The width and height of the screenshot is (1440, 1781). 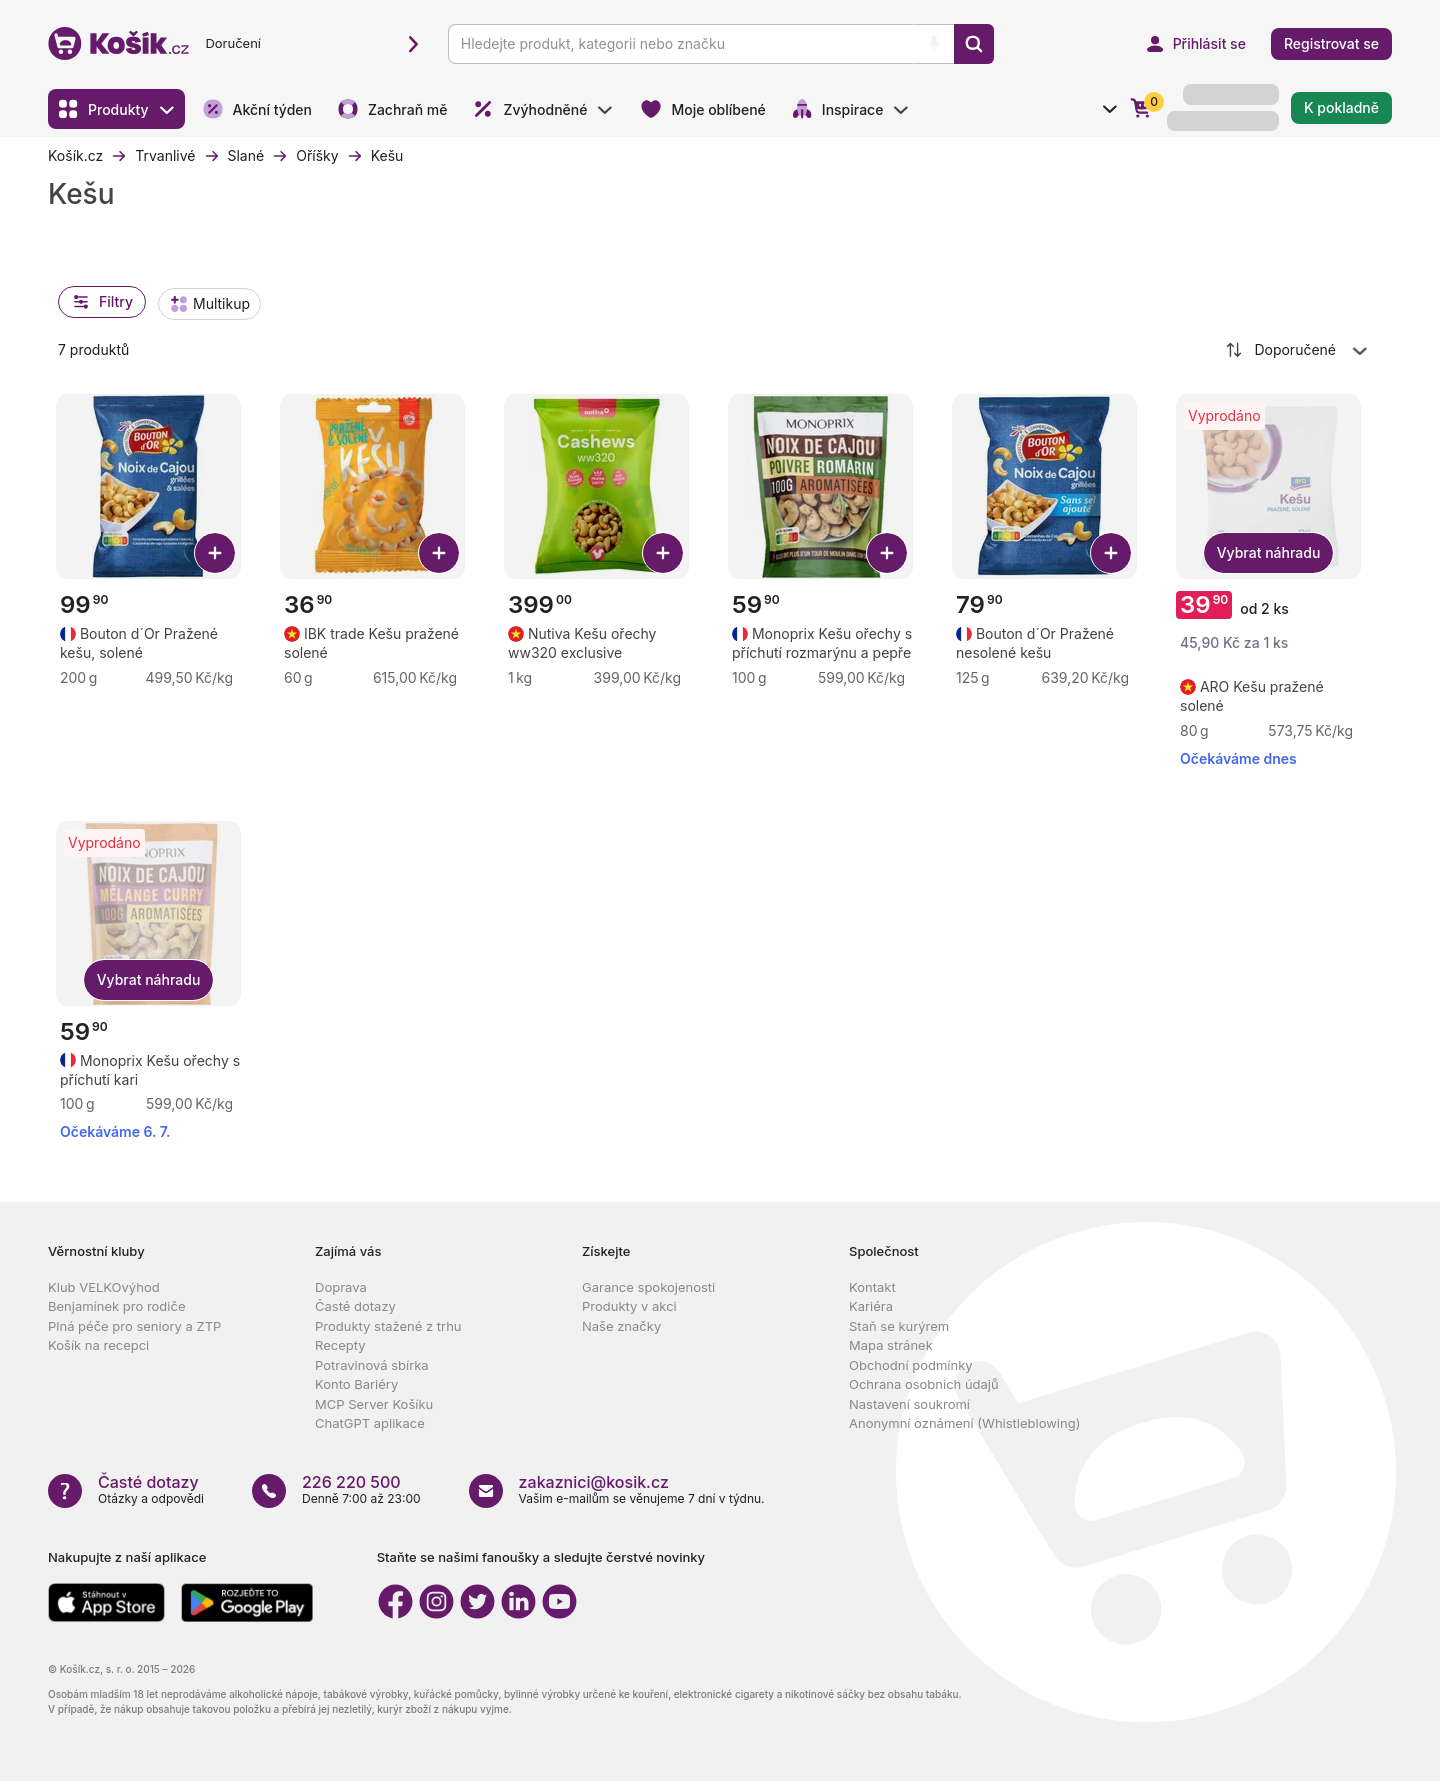 What do you see at coordinates (355, 1306) in the screenshot?
I see `Časté dotazy` at bounding box center [355, 1306].